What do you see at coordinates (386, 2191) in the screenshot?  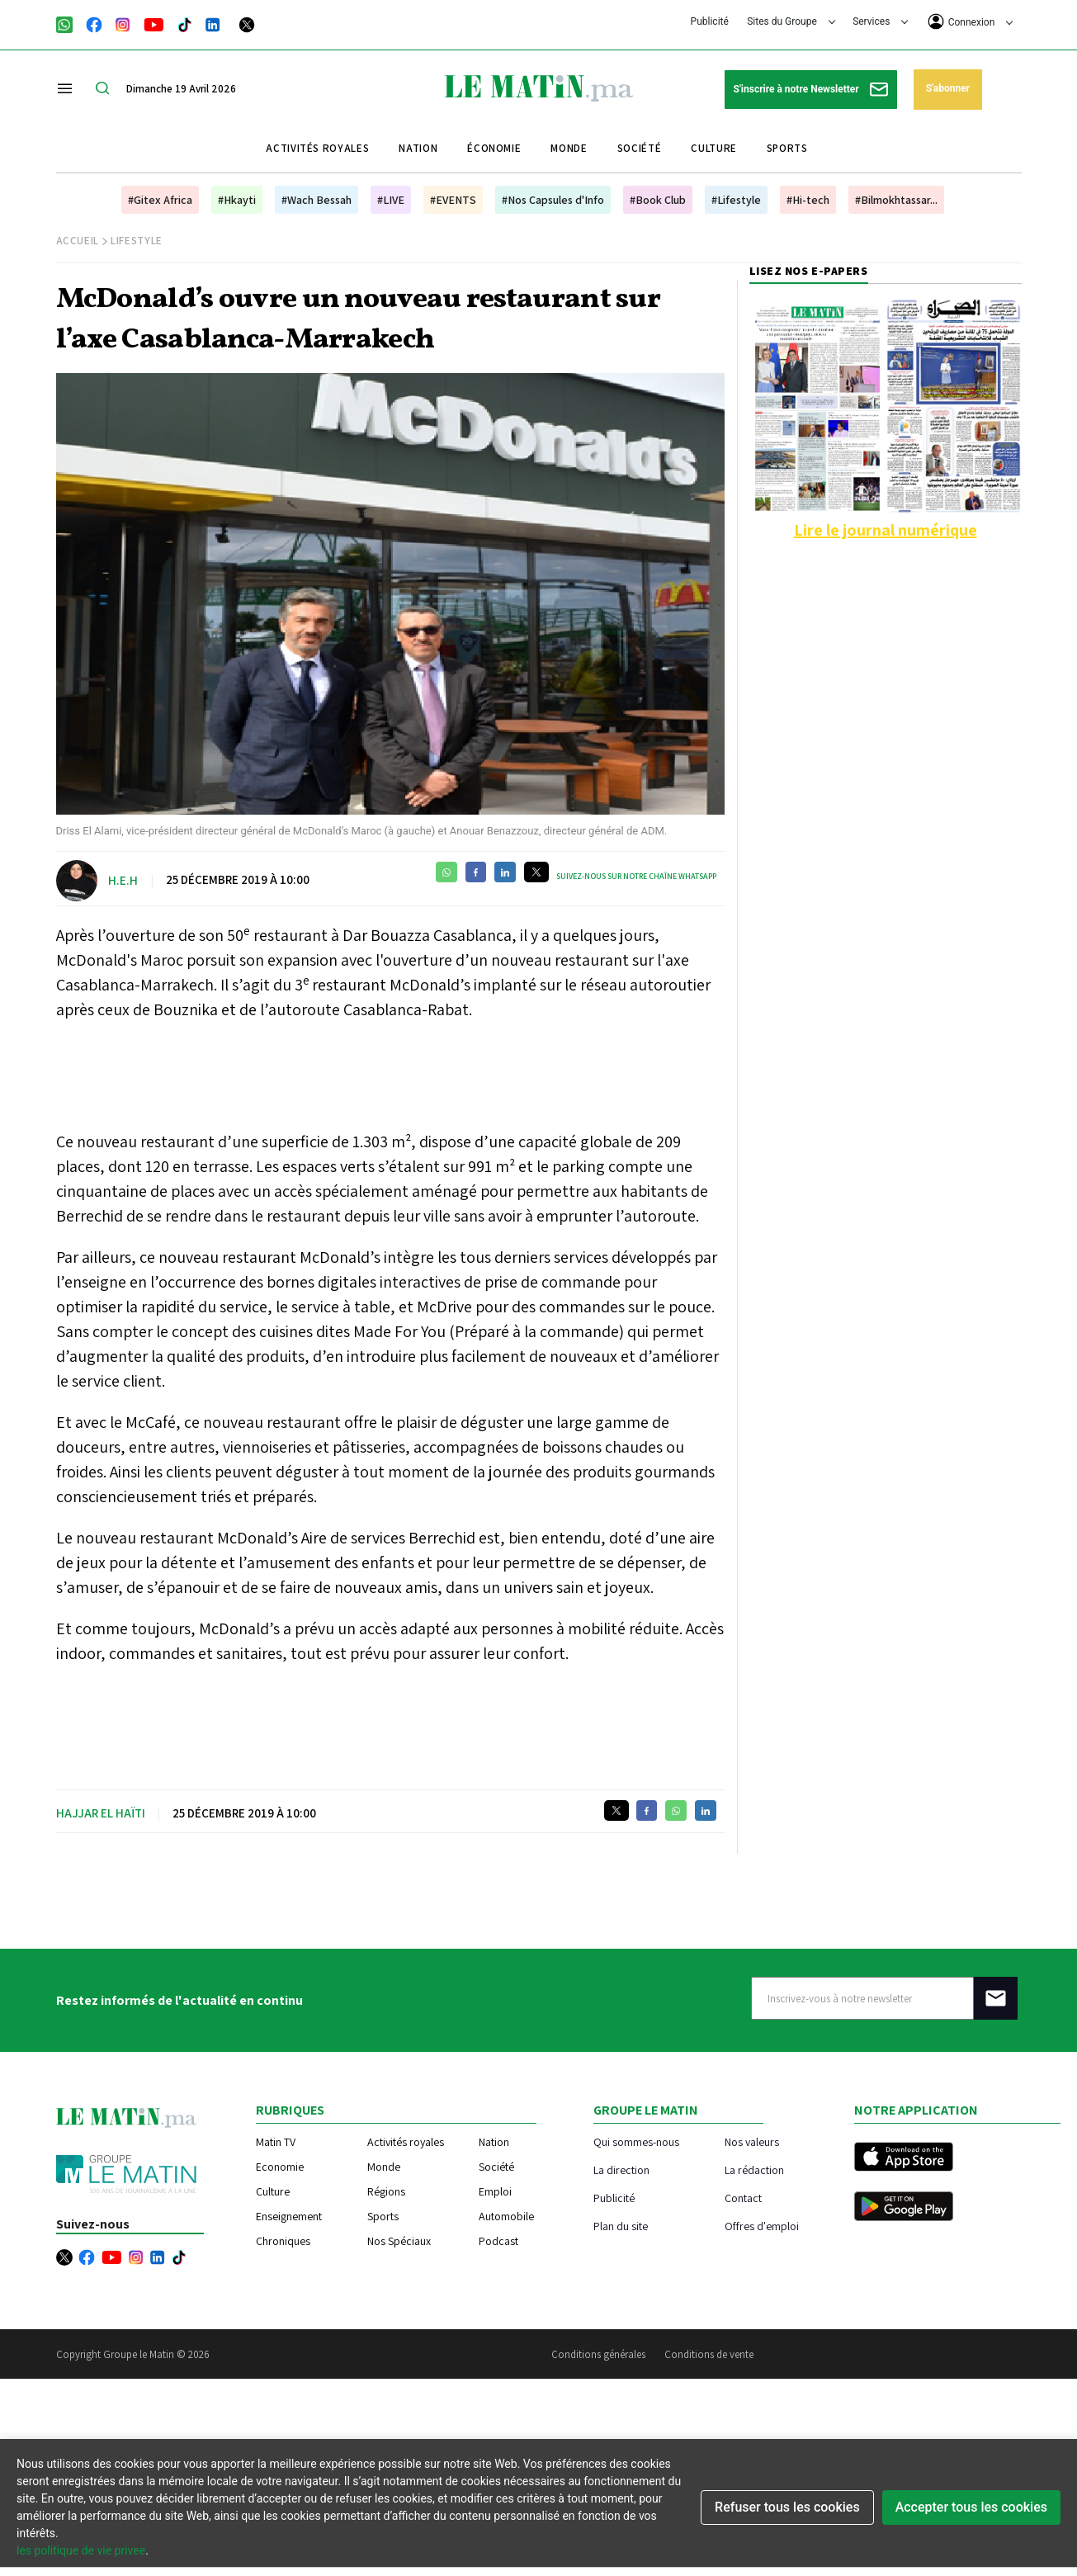 I see `Régions` at bounding box center [386, 2191].